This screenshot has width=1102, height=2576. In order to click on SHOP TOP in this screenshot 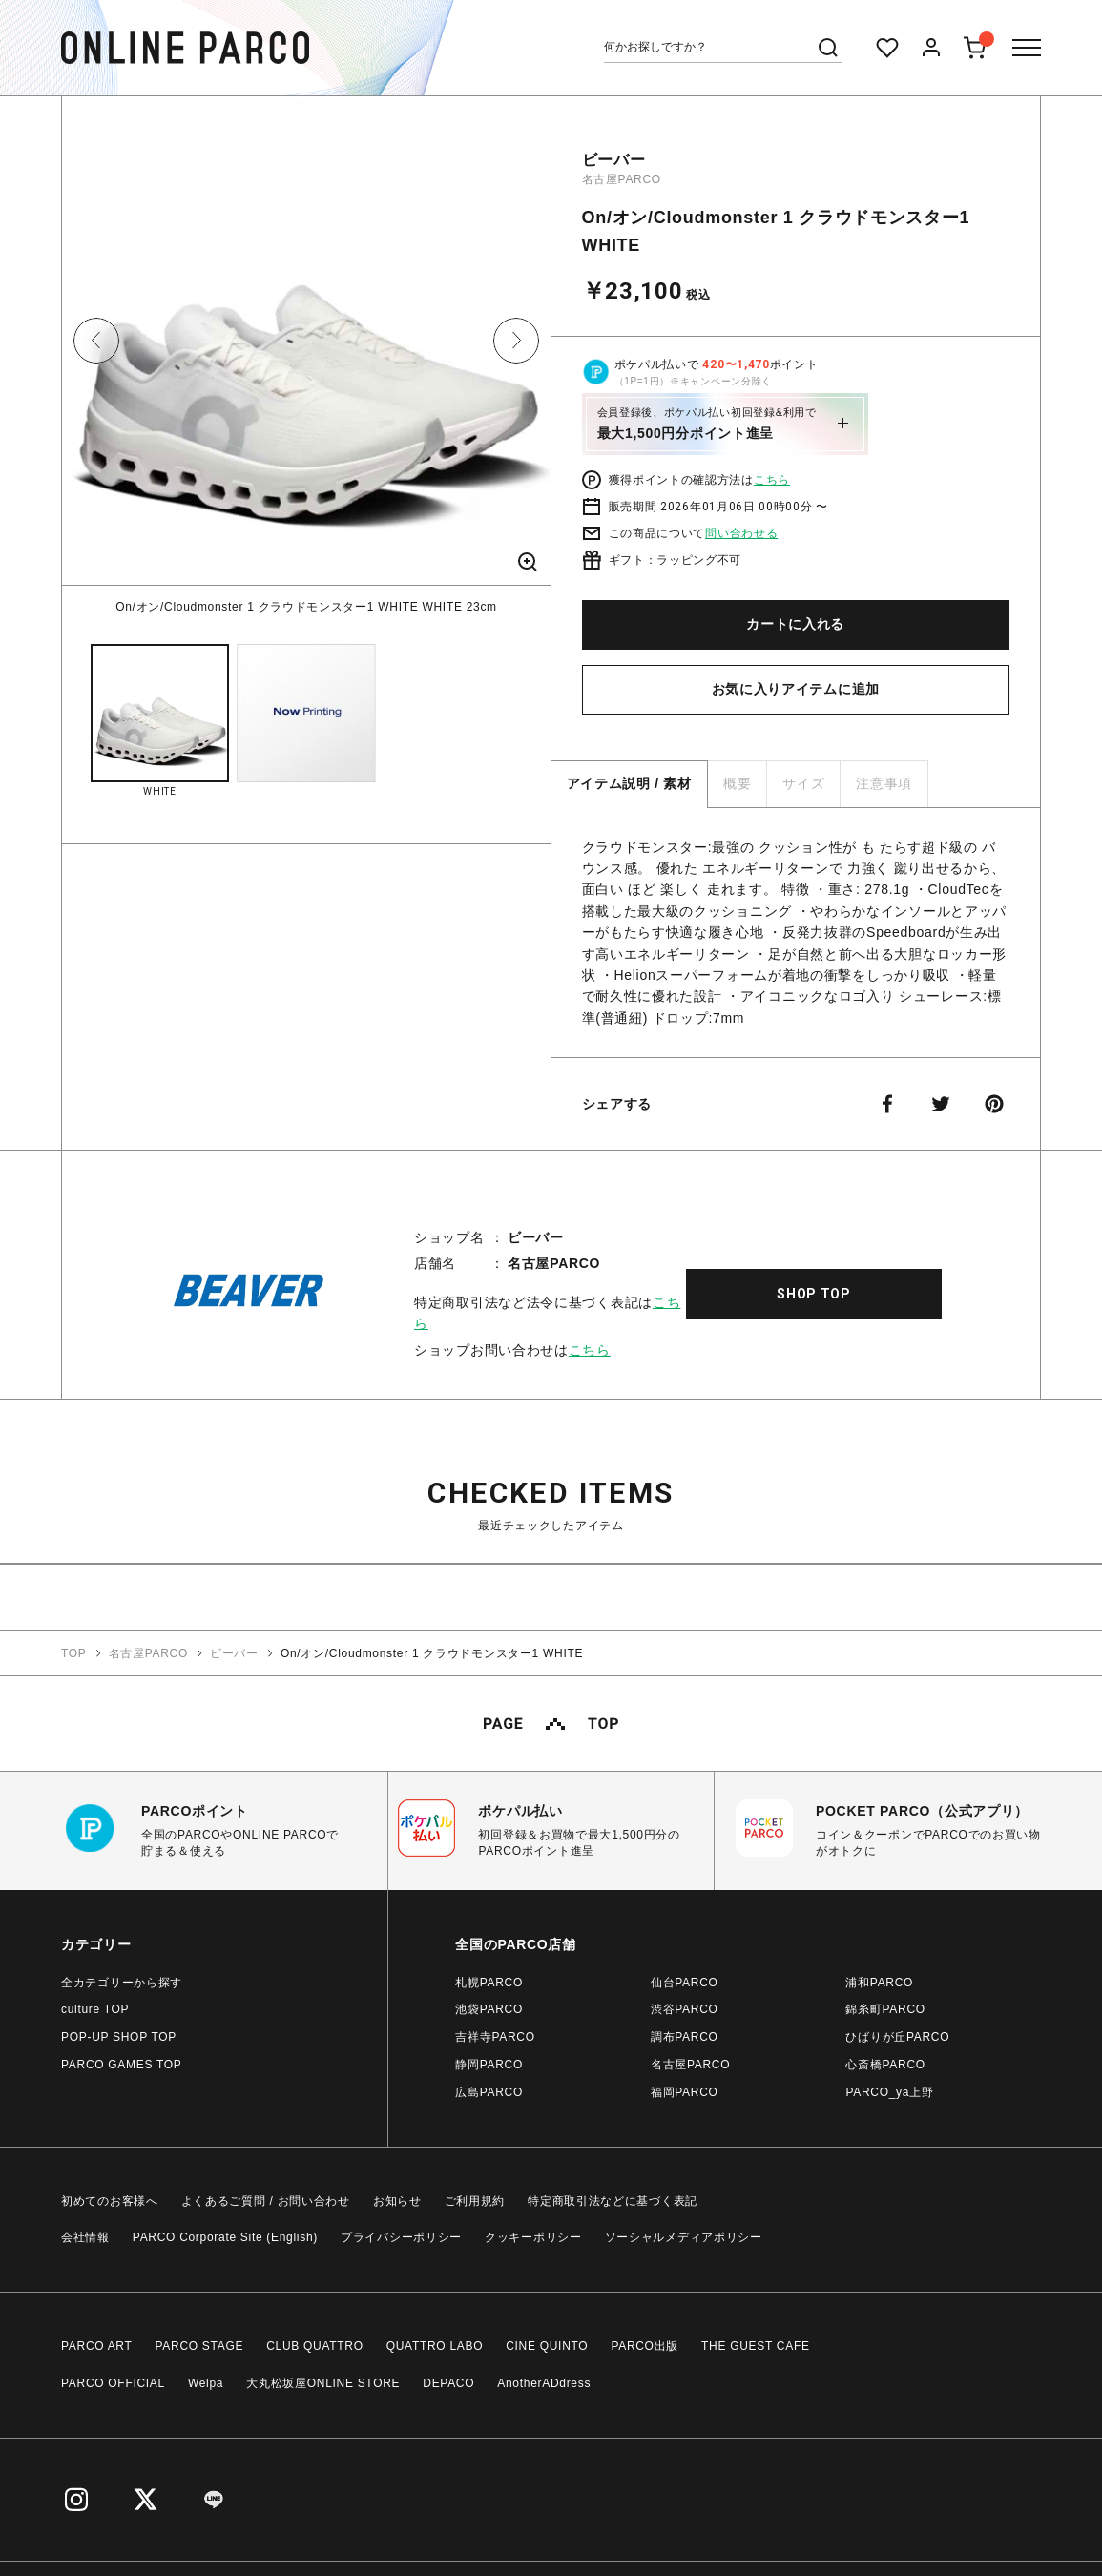, I will do `click(814, 1293)`.